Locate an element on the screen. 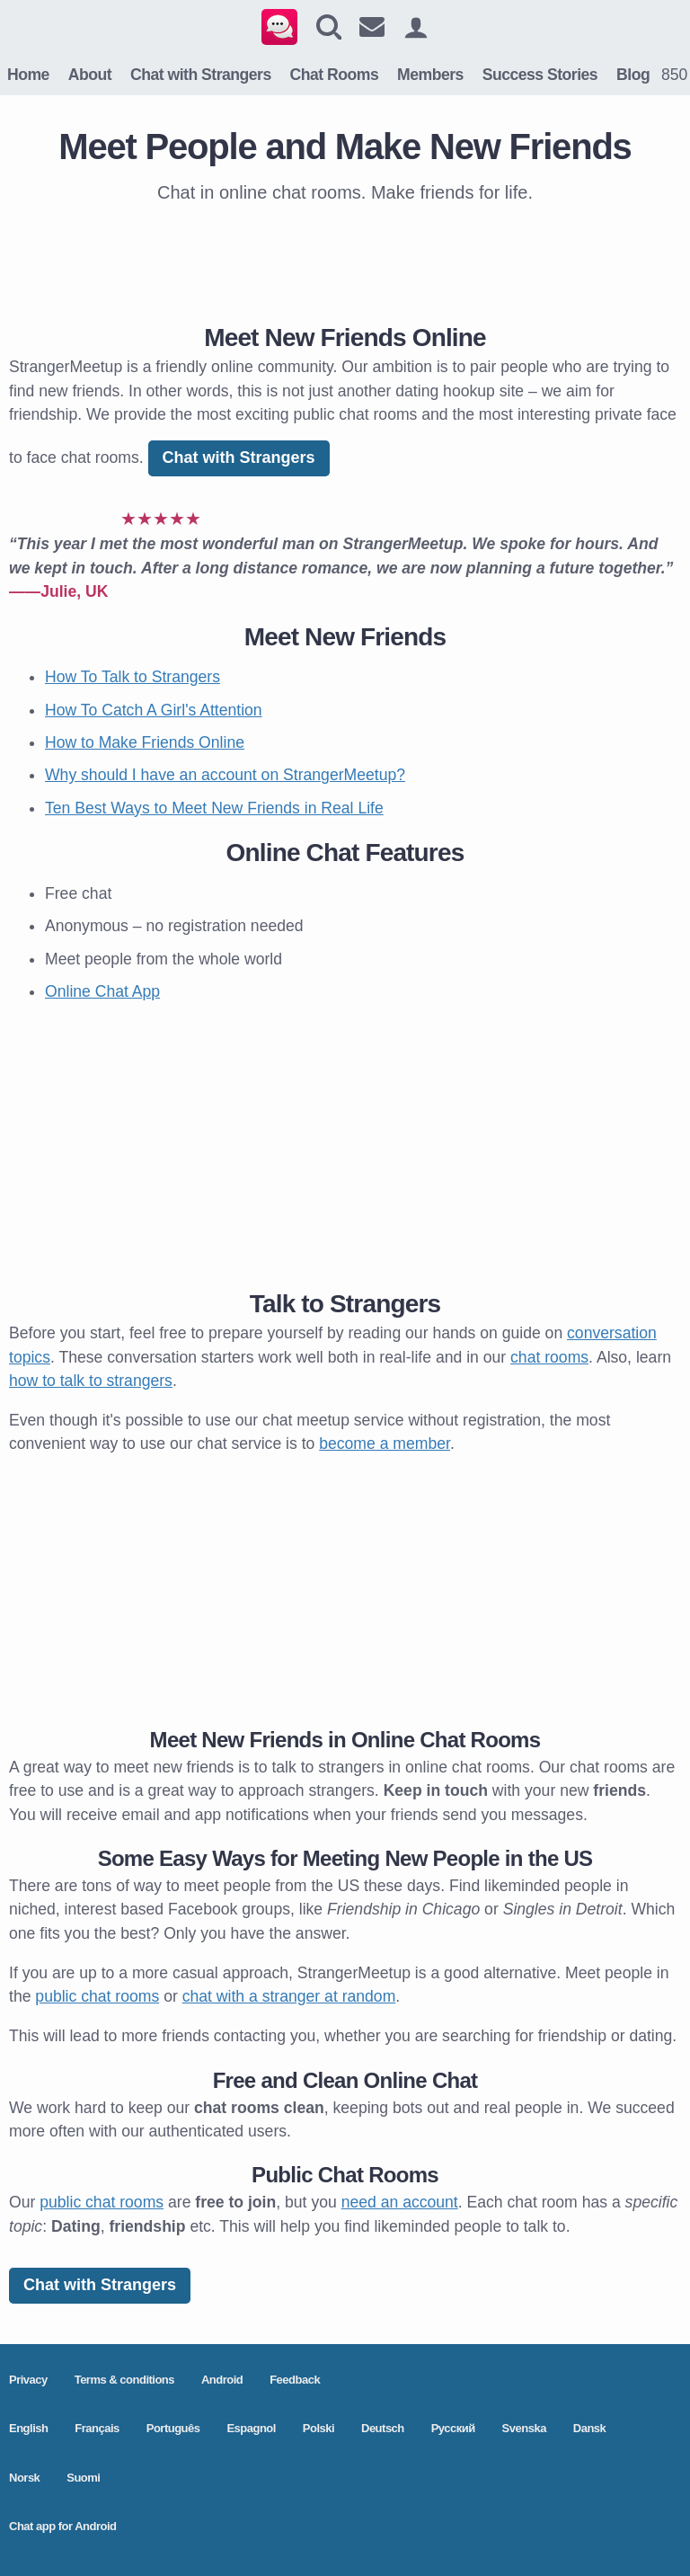 This screenshot has height=2576, width=690. Chat with Strangers is located at coordinates (200, 75).